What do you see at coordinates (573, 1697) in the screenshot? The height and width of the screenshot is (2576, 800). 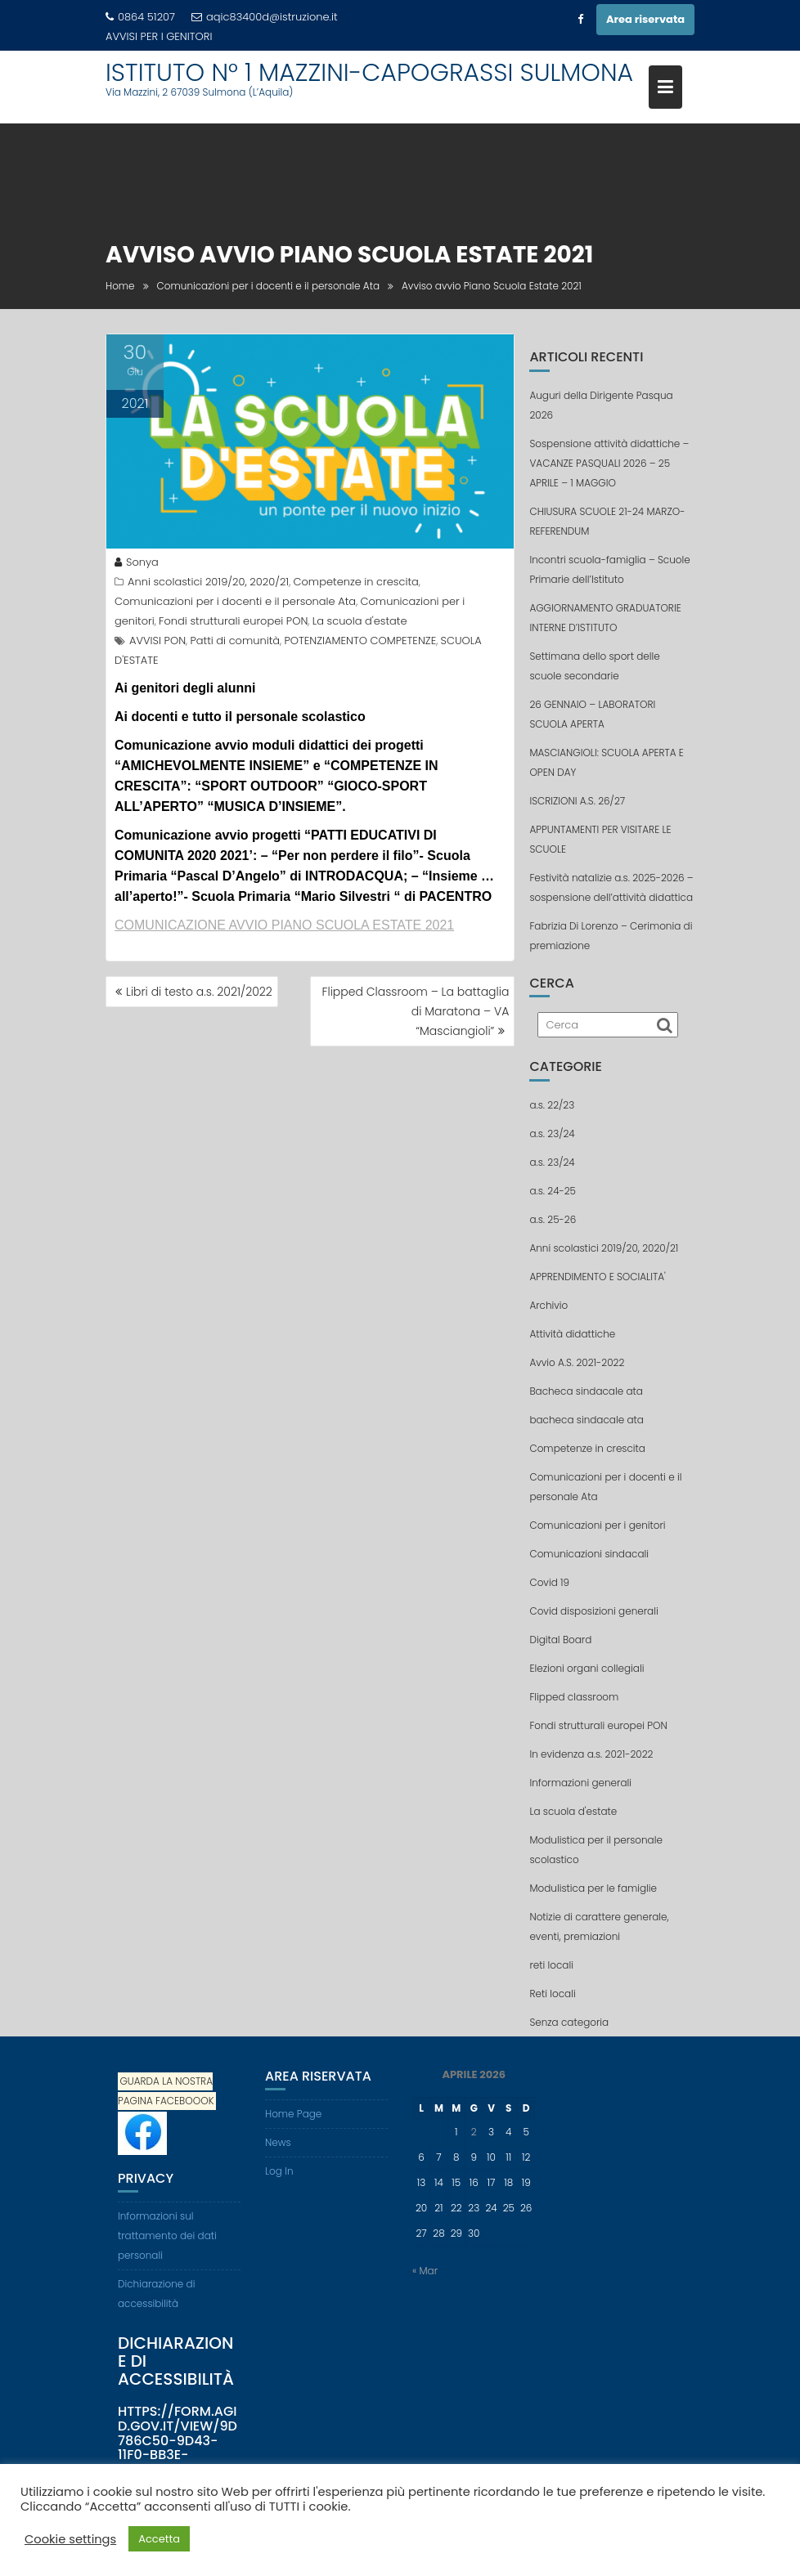 I see `Flipped classroom` at bounding box center [573, 1697].